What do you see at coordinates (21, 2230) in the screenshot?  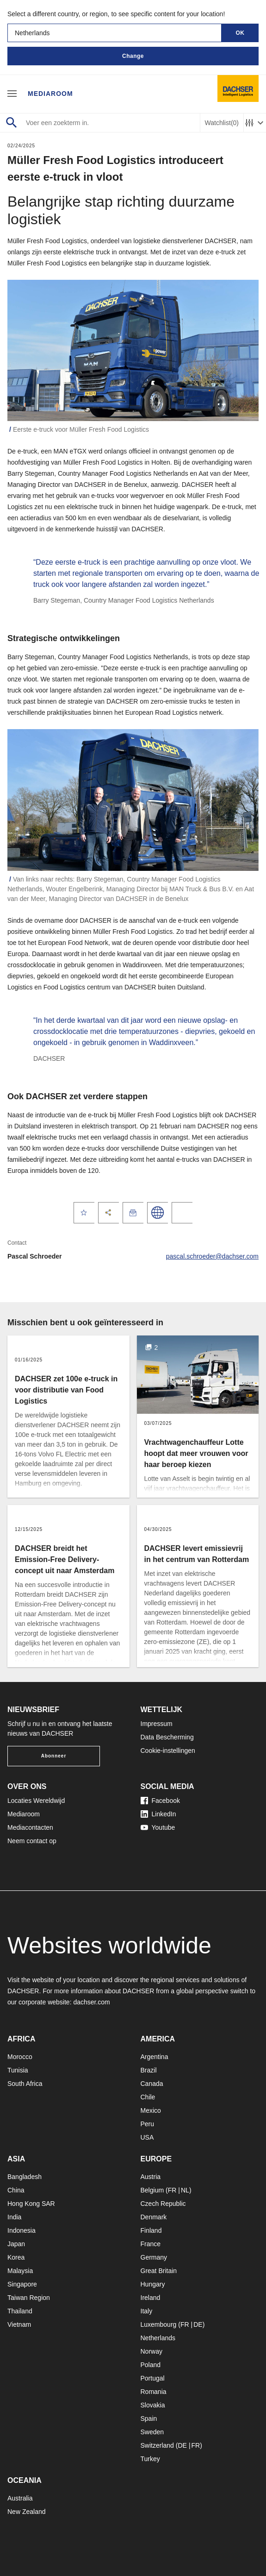 I see `Indonesia` at bounding box center [21, 2230].